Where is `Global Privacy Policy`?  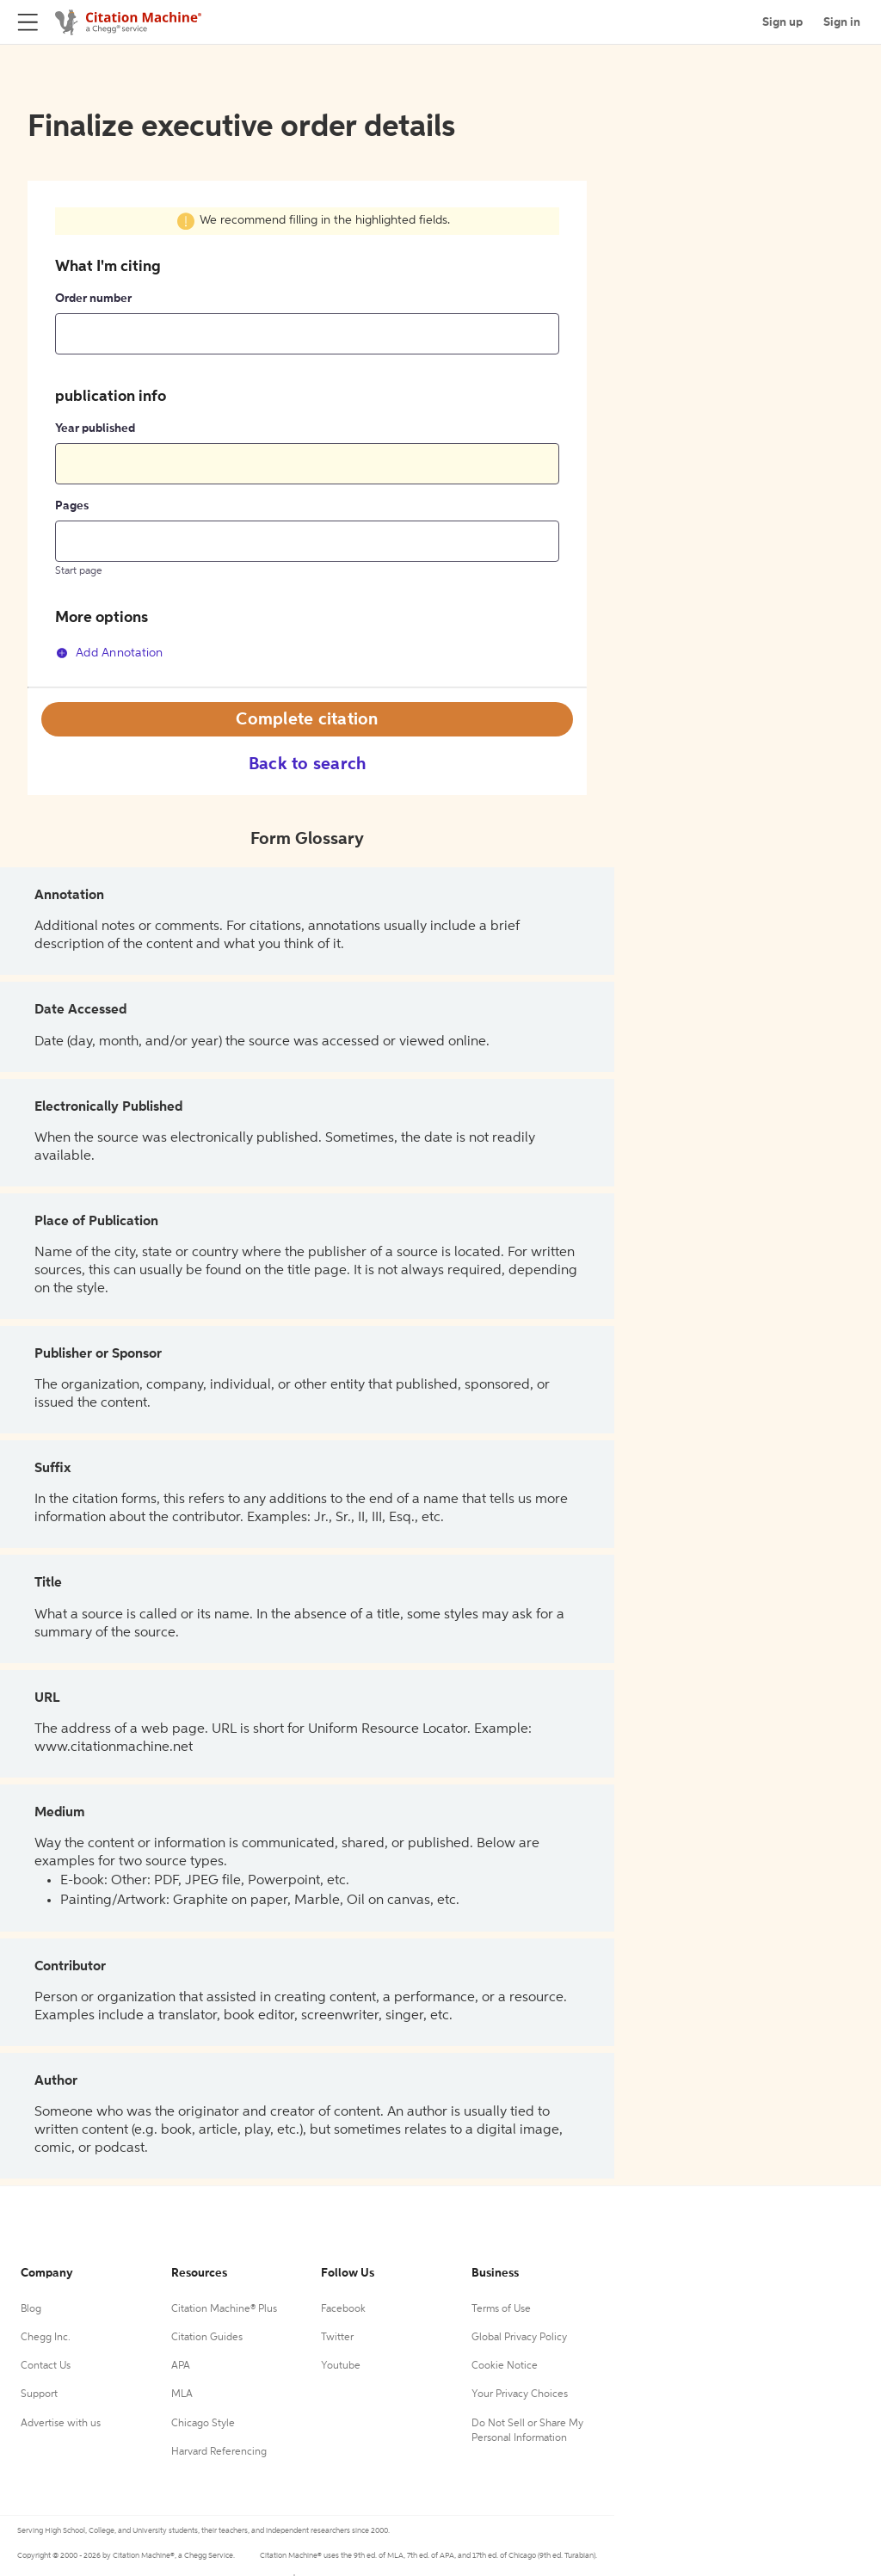 Global Privacy Policy is located at coordinates (519, 2338).